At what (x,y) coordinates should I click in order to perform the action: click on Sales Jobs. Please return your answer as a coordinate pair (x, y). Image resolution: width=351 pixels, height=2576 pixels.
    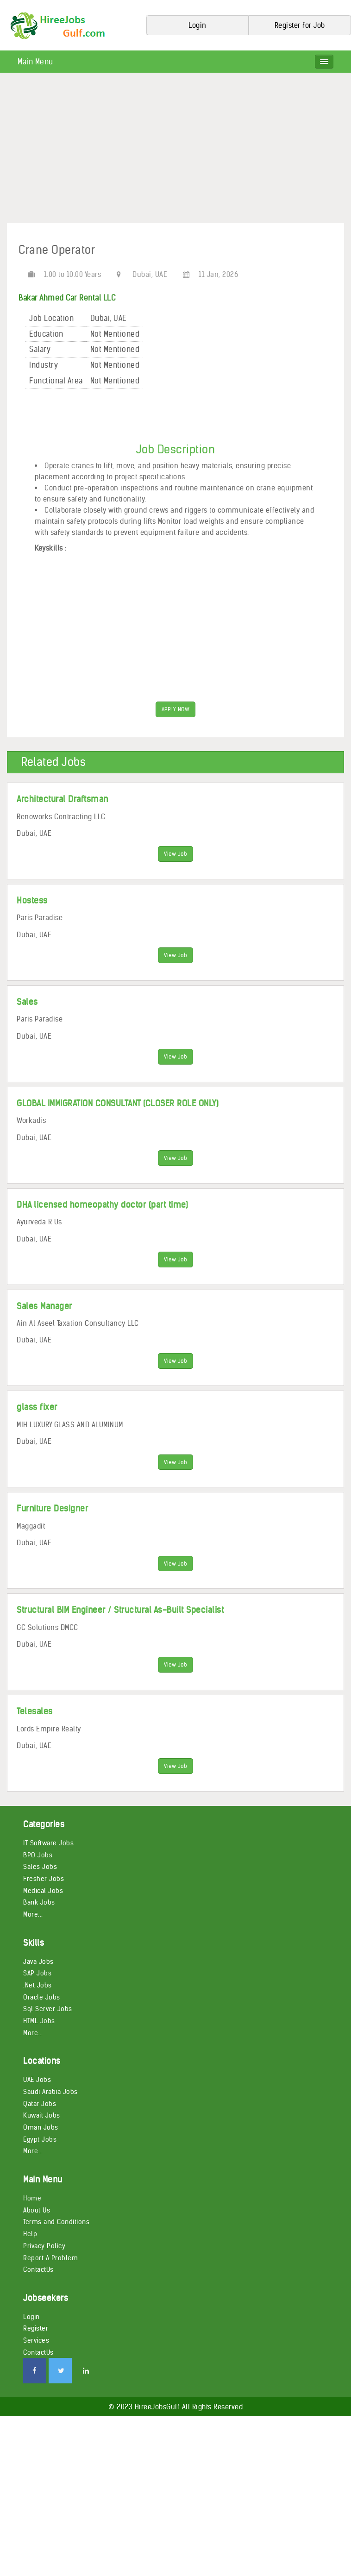
    Looking at the image, I should click on (40, 1894).